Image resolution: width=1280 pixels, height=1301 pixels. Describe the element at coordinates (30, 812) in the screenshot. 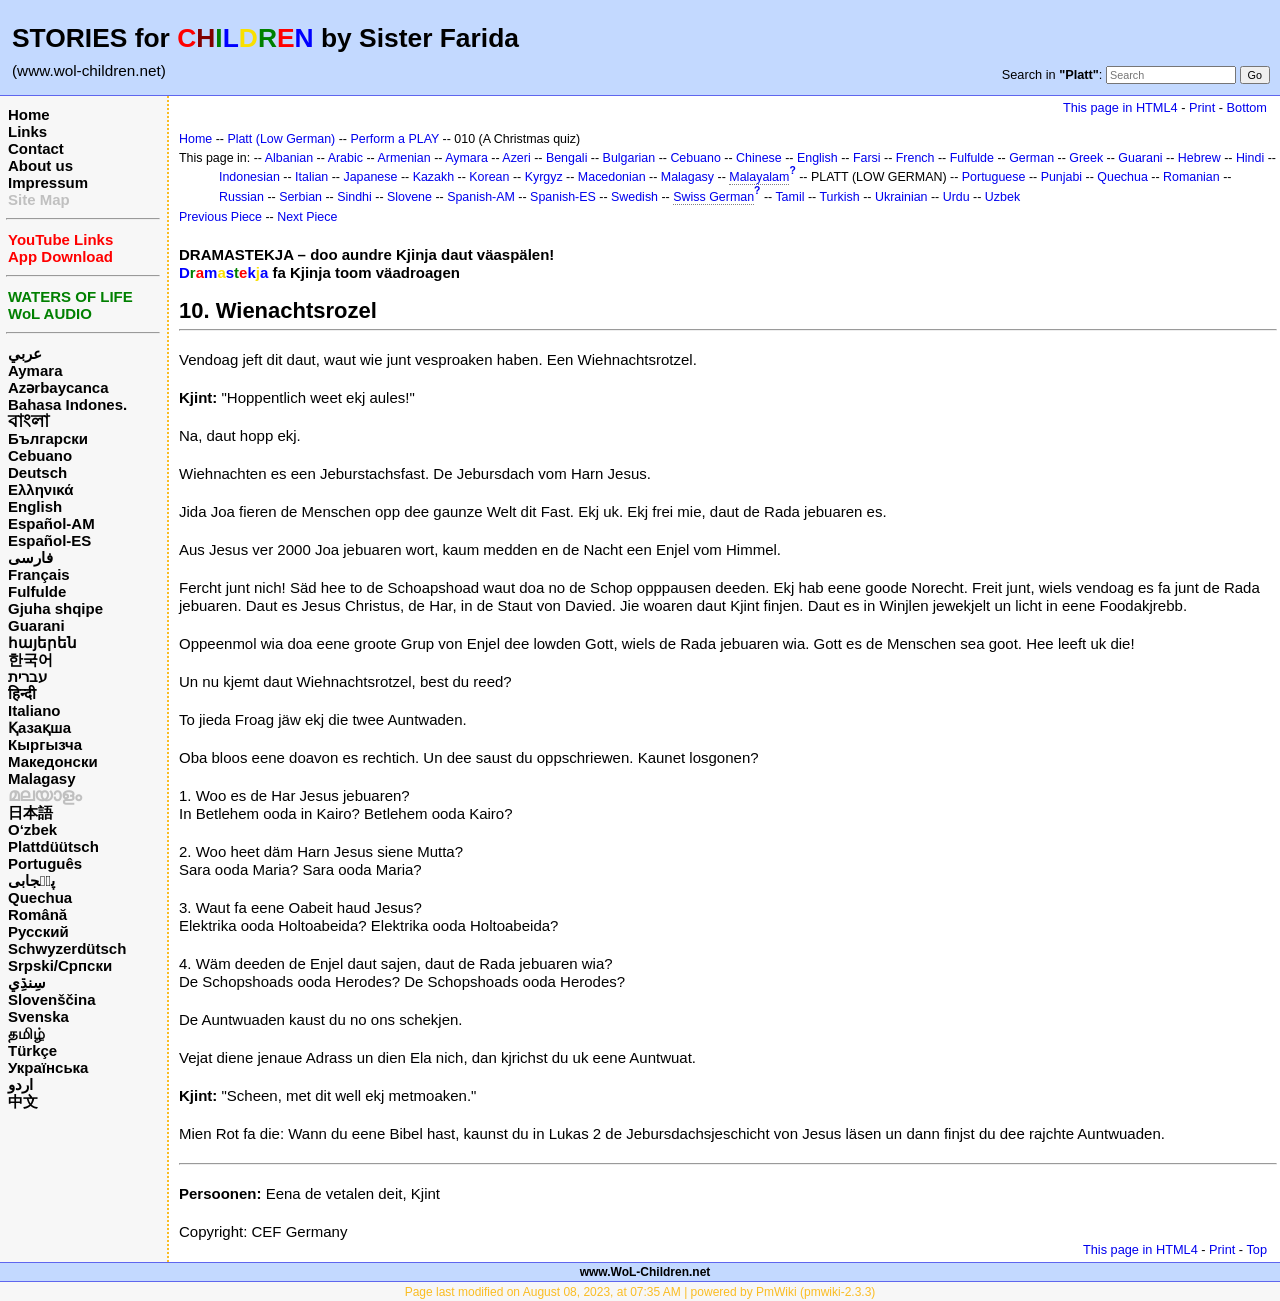

I see `日本語` at that location.